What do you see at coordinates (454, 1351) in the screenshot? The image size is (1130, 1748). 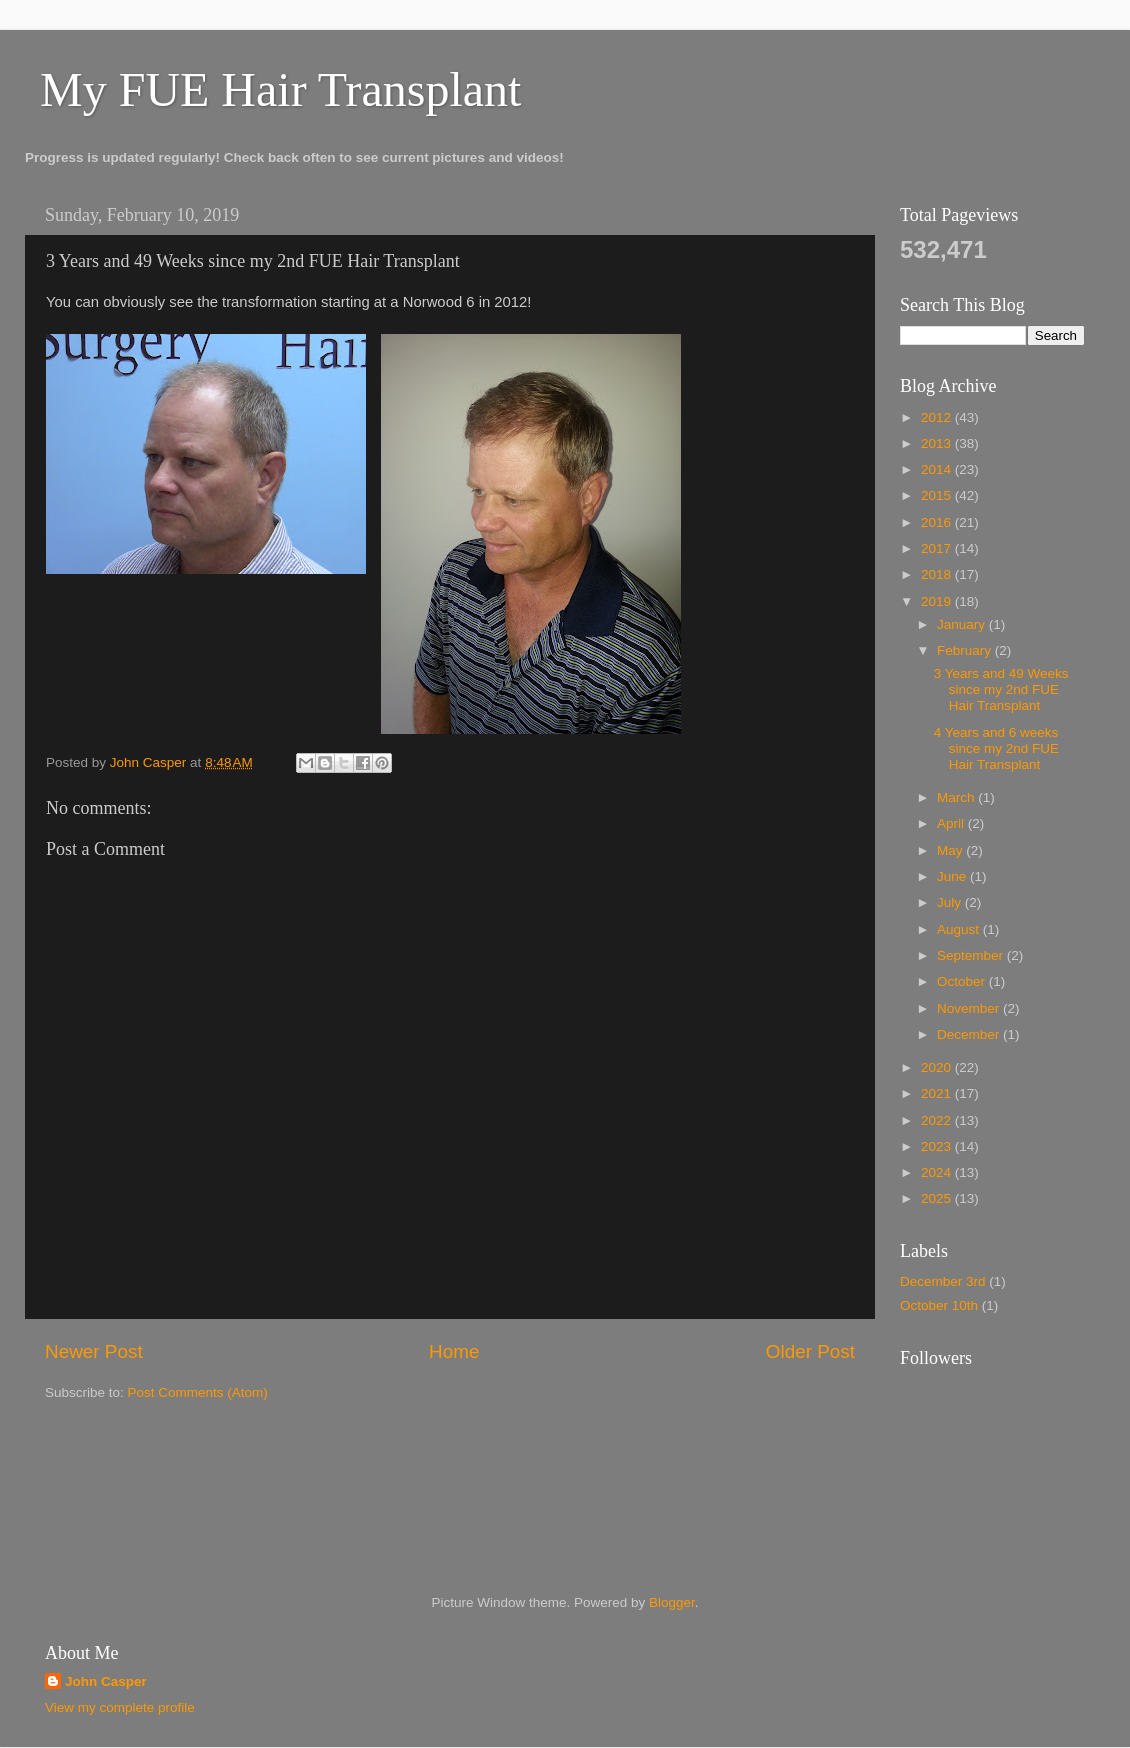 I see `Home` at bounding box center [454, 1351].